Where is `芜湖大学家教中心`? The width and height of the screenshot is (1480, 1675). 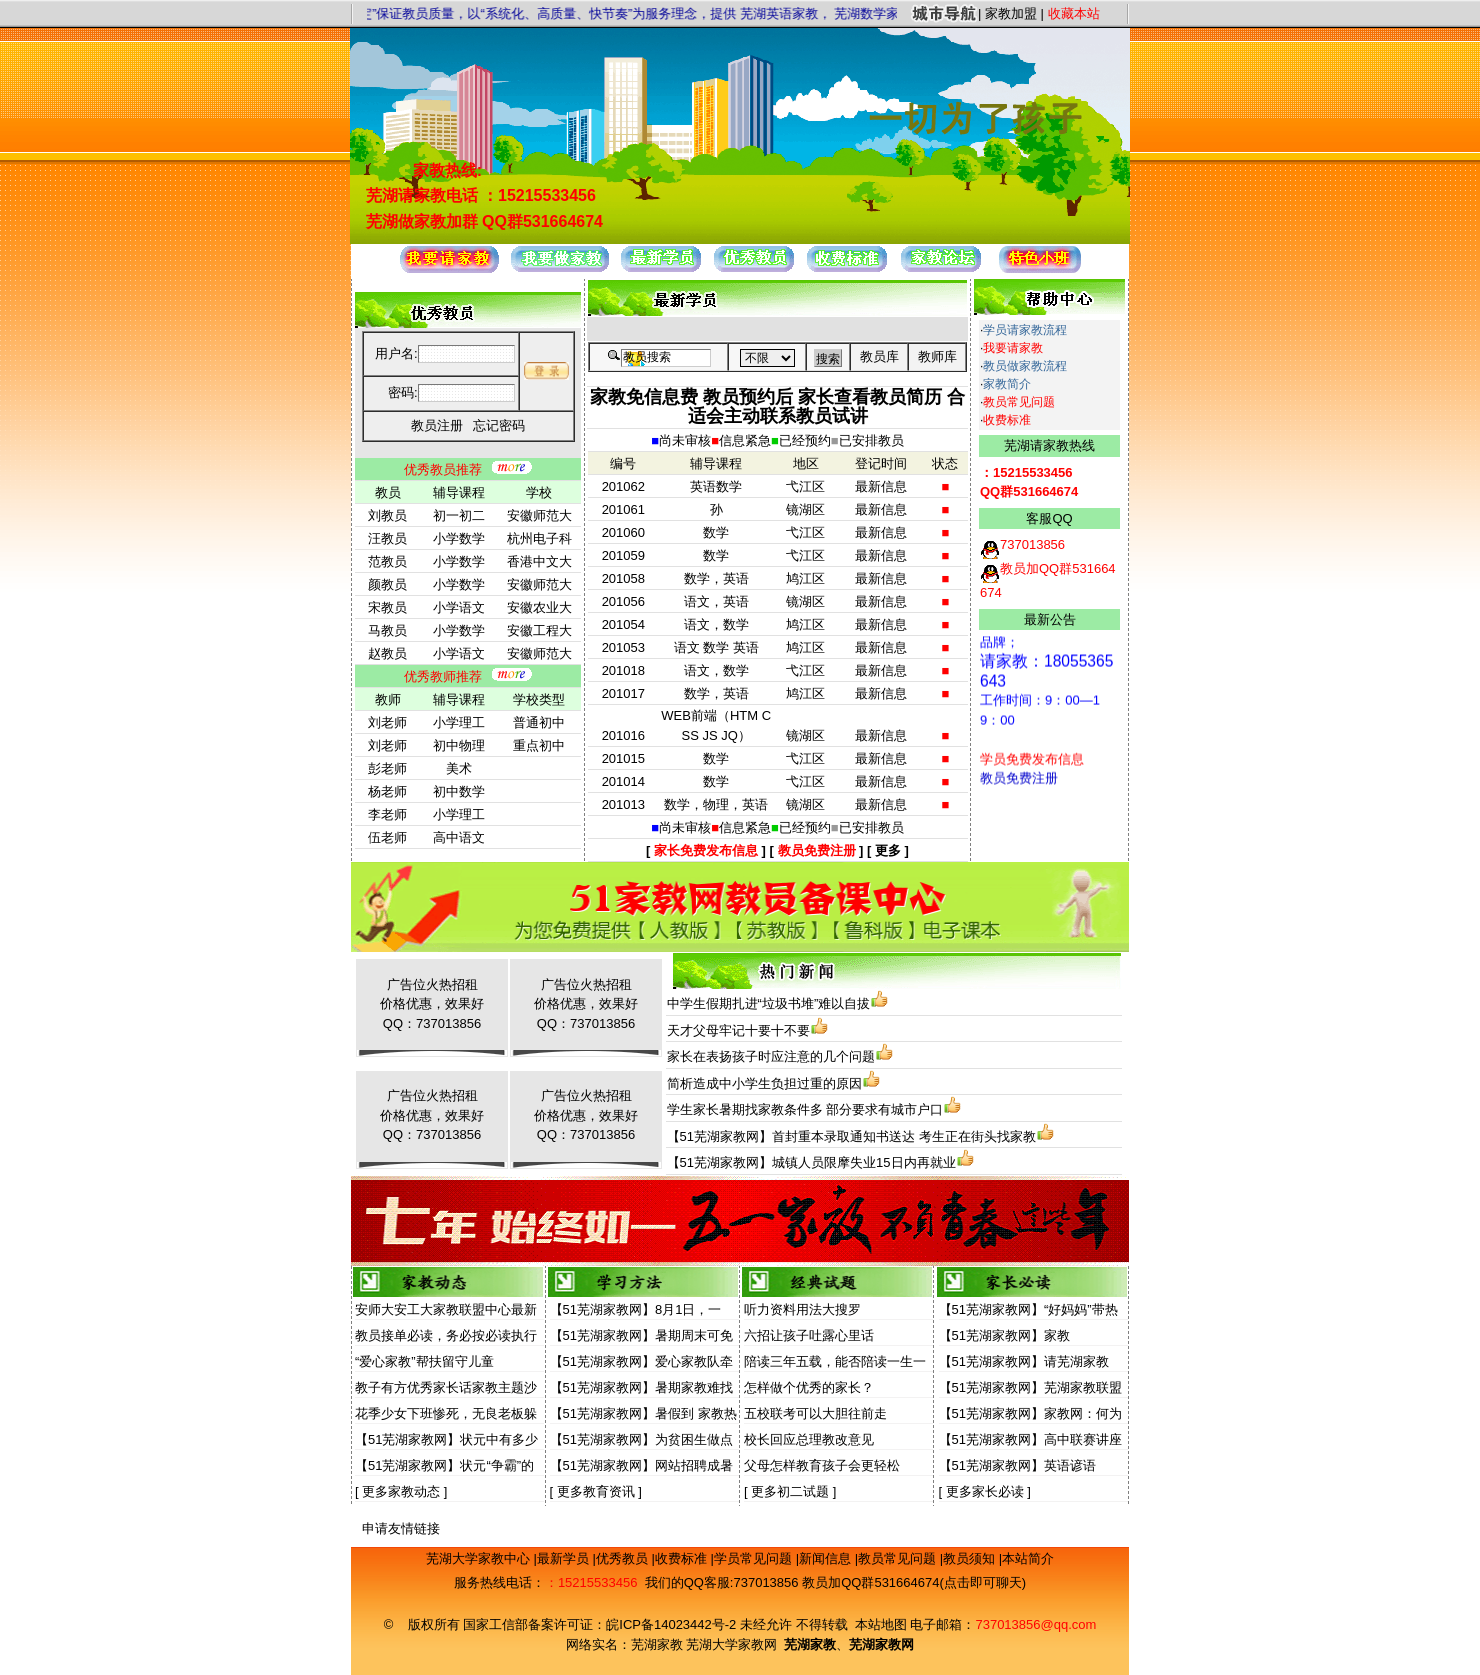 芜湖大学家教中心 is located at coordinates (480, 1558).